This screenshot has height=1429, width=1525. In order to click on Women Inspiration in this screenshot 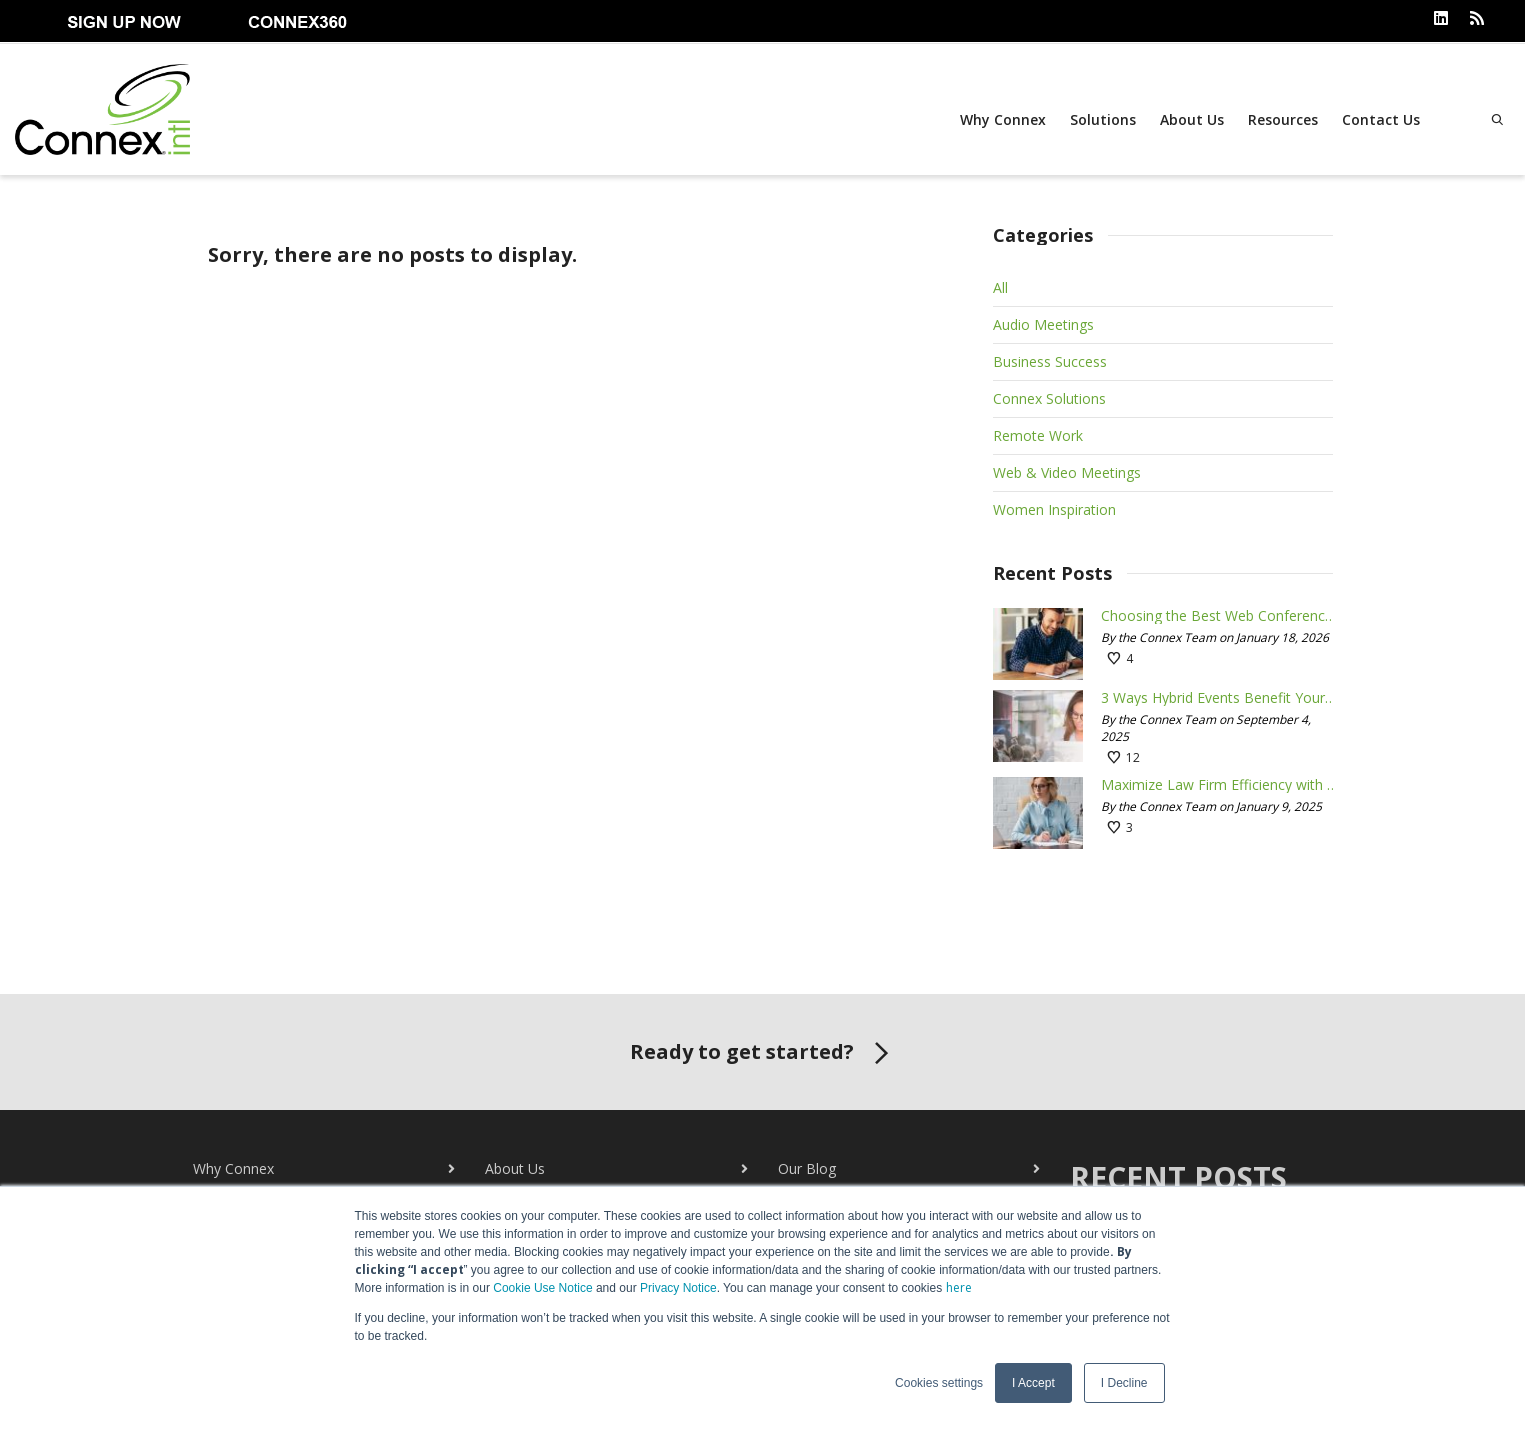, I will do `click(1054, 509)`.